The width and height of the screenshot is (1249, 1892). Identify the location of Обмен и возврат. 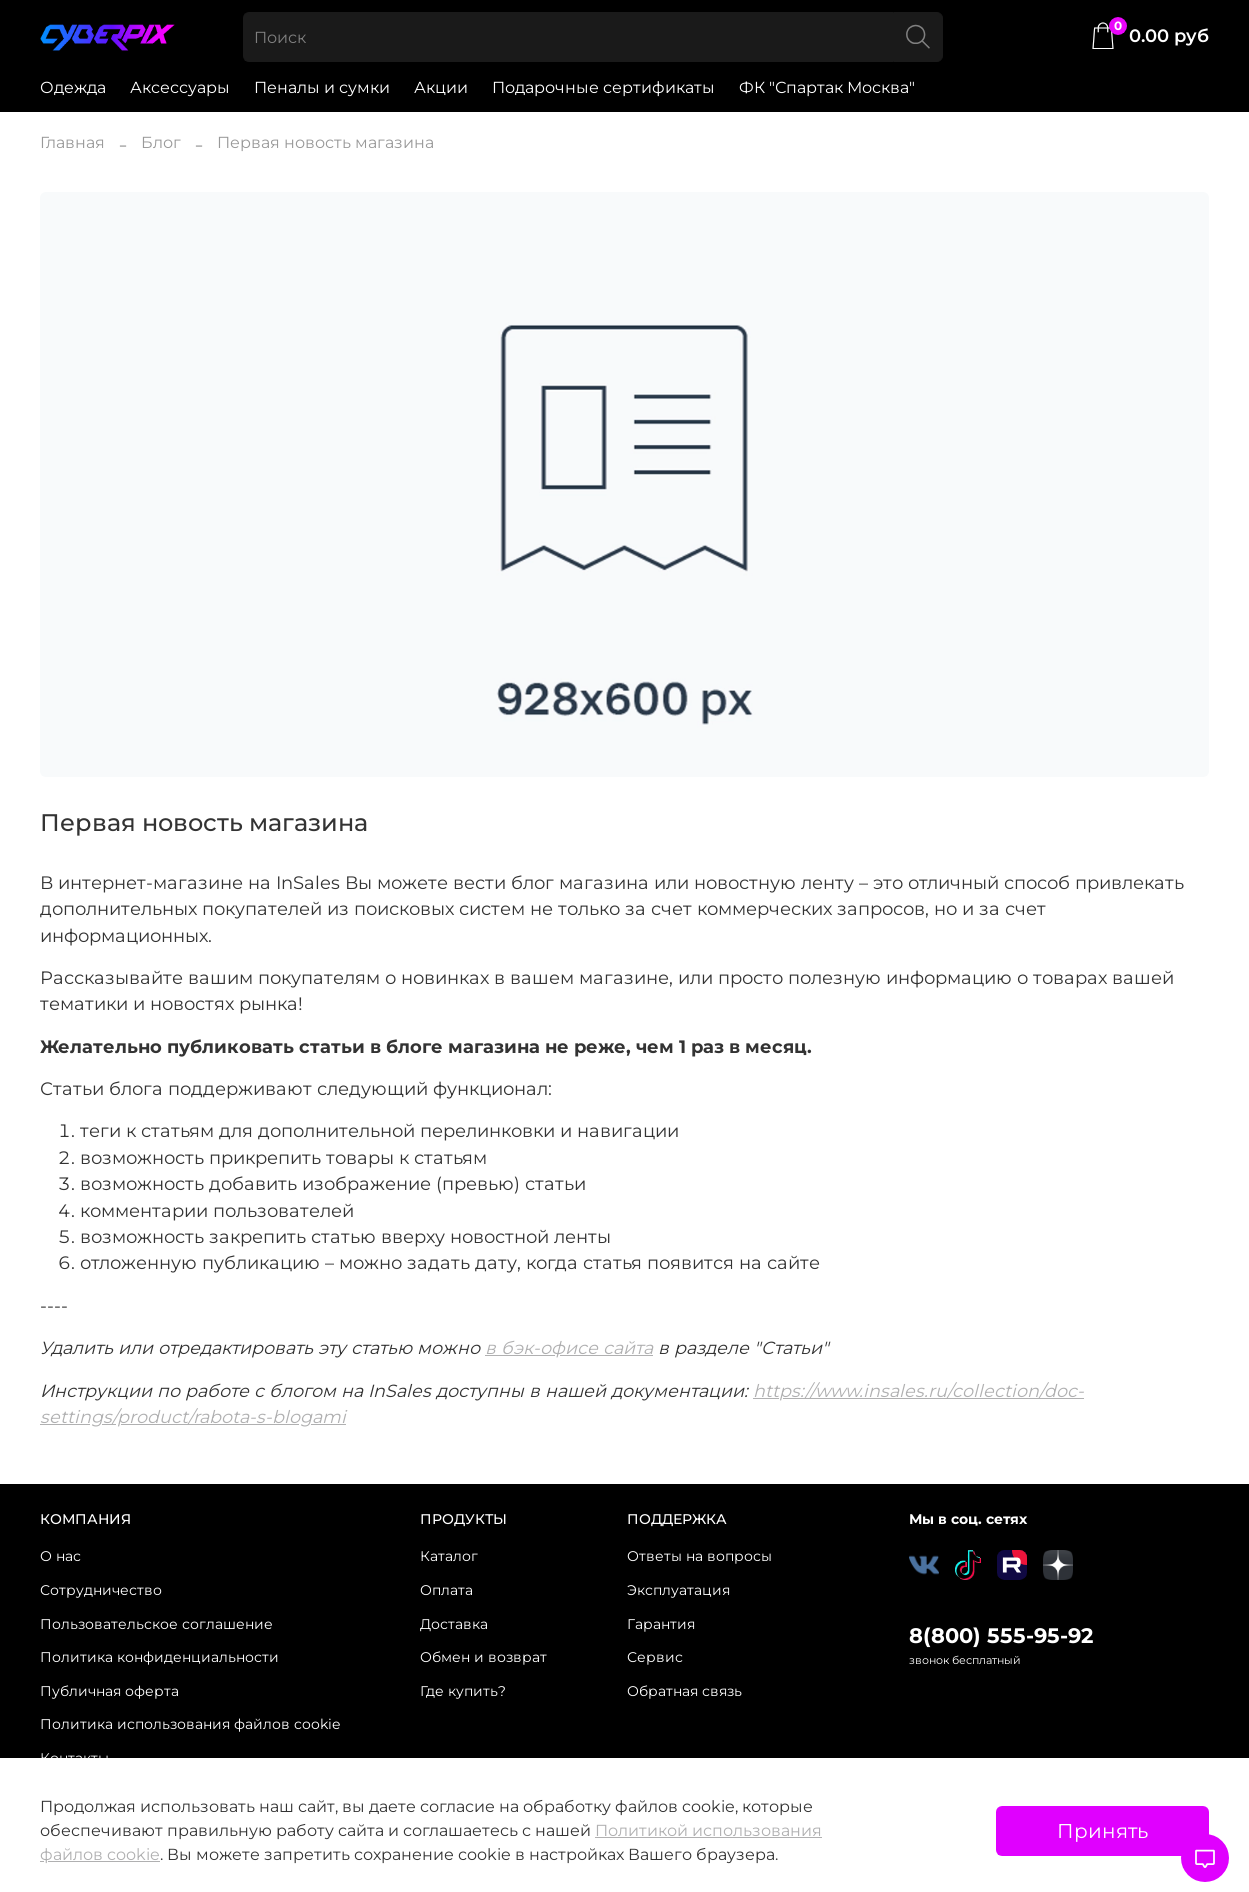
(483, 1657).